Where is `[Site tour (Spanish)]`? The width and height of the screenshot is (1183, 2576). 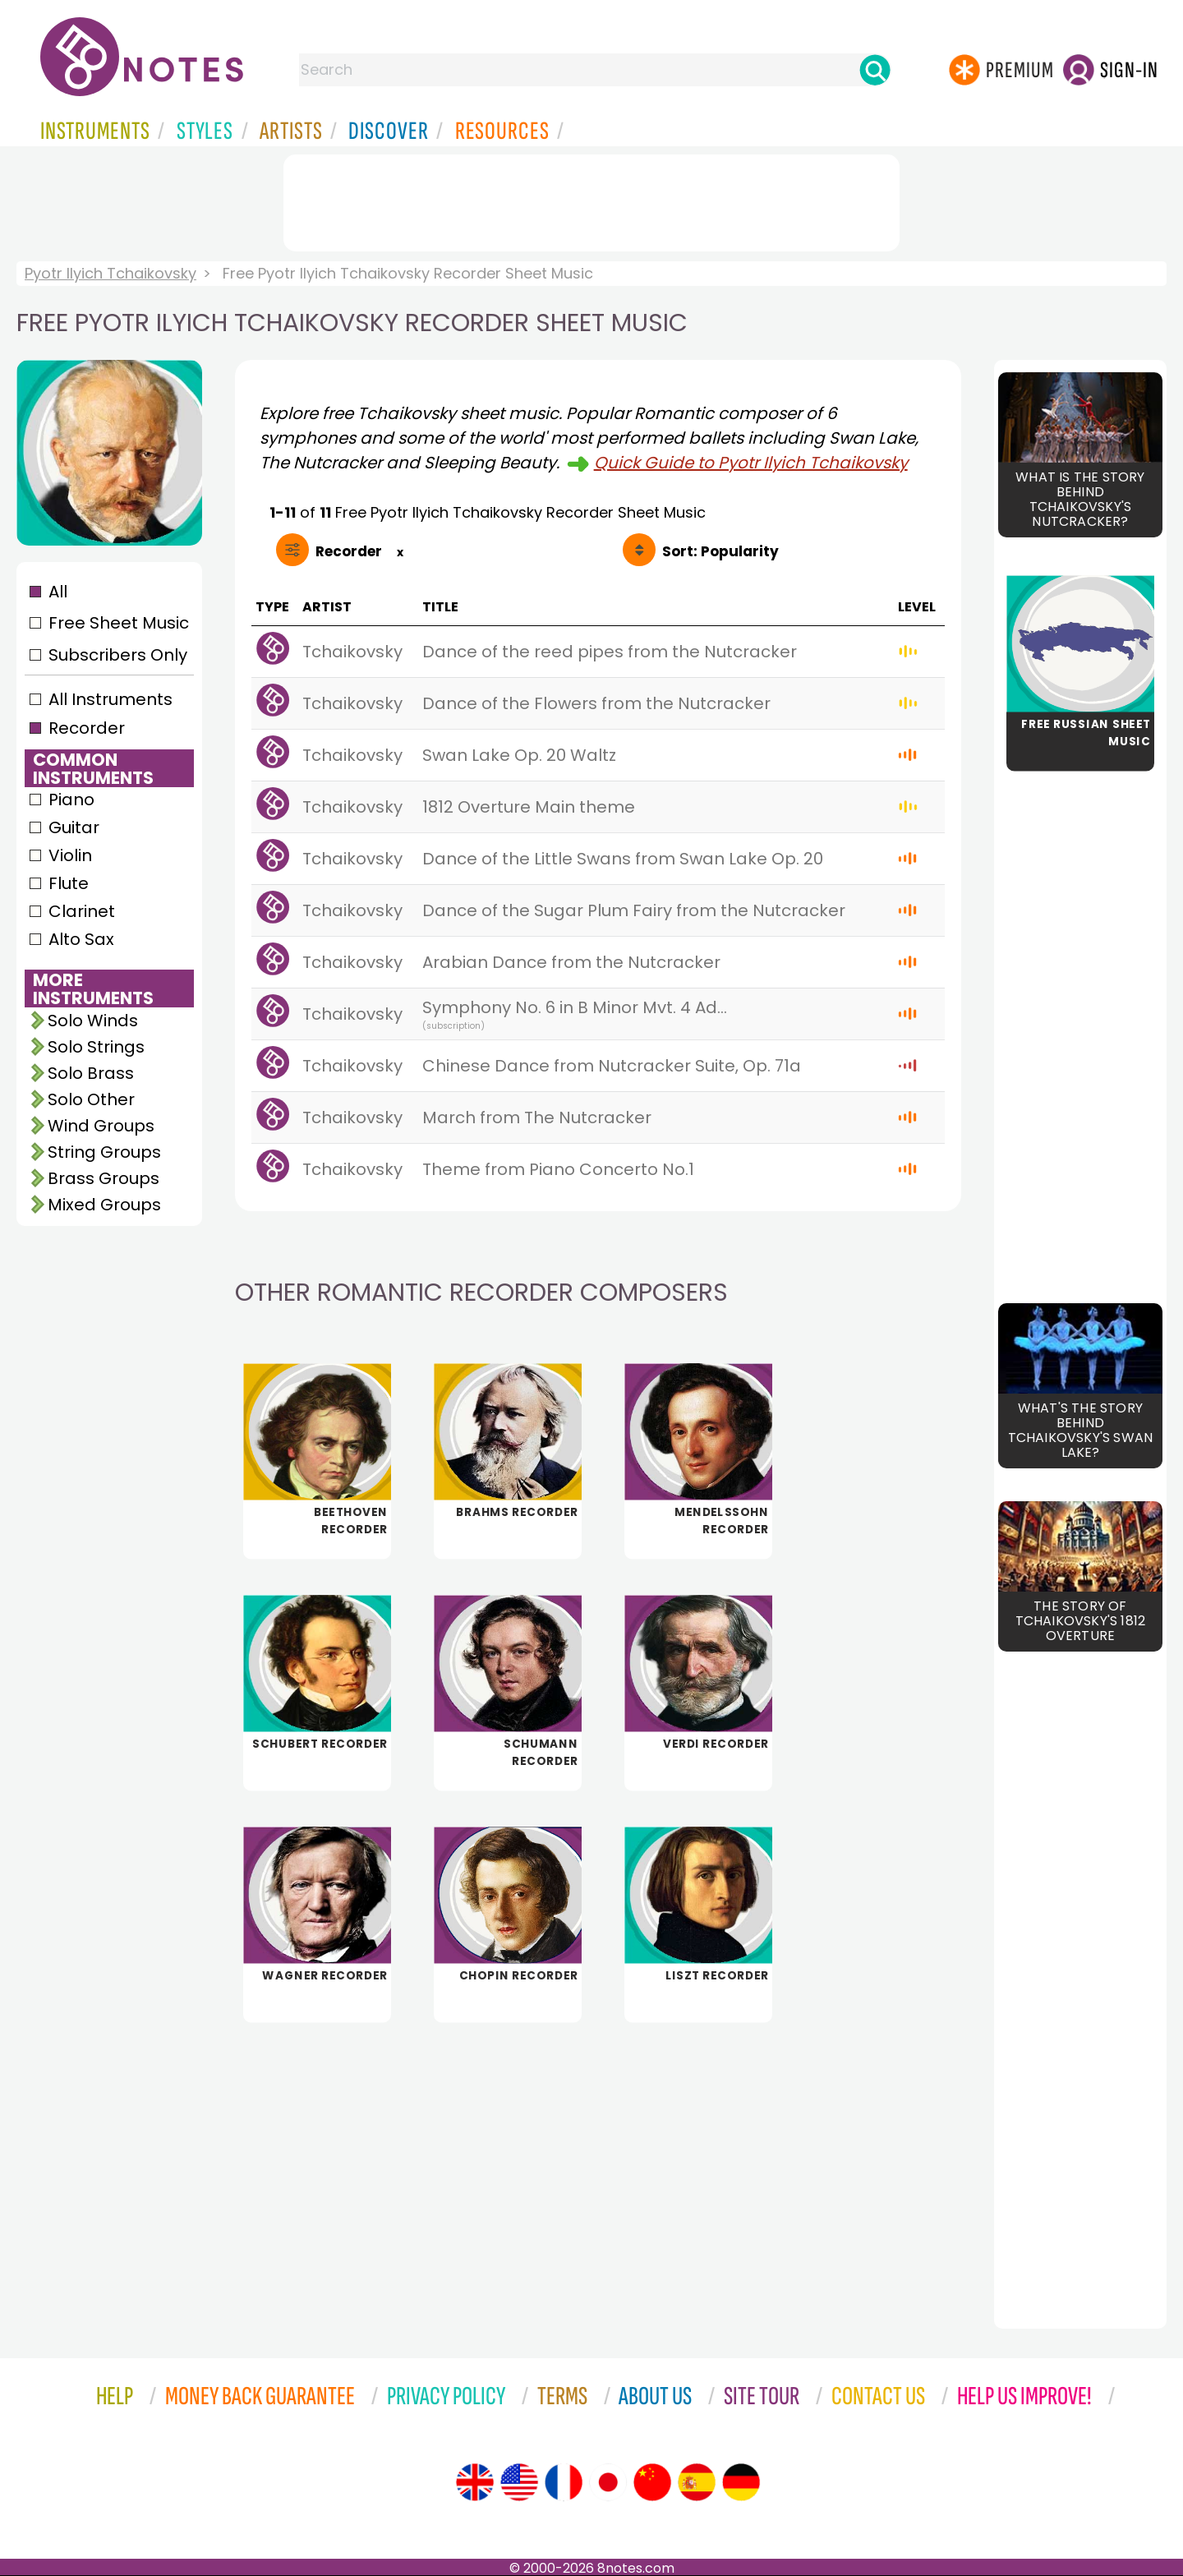 [Site tour (Spanish)] is located at coordinates (696, 2482).